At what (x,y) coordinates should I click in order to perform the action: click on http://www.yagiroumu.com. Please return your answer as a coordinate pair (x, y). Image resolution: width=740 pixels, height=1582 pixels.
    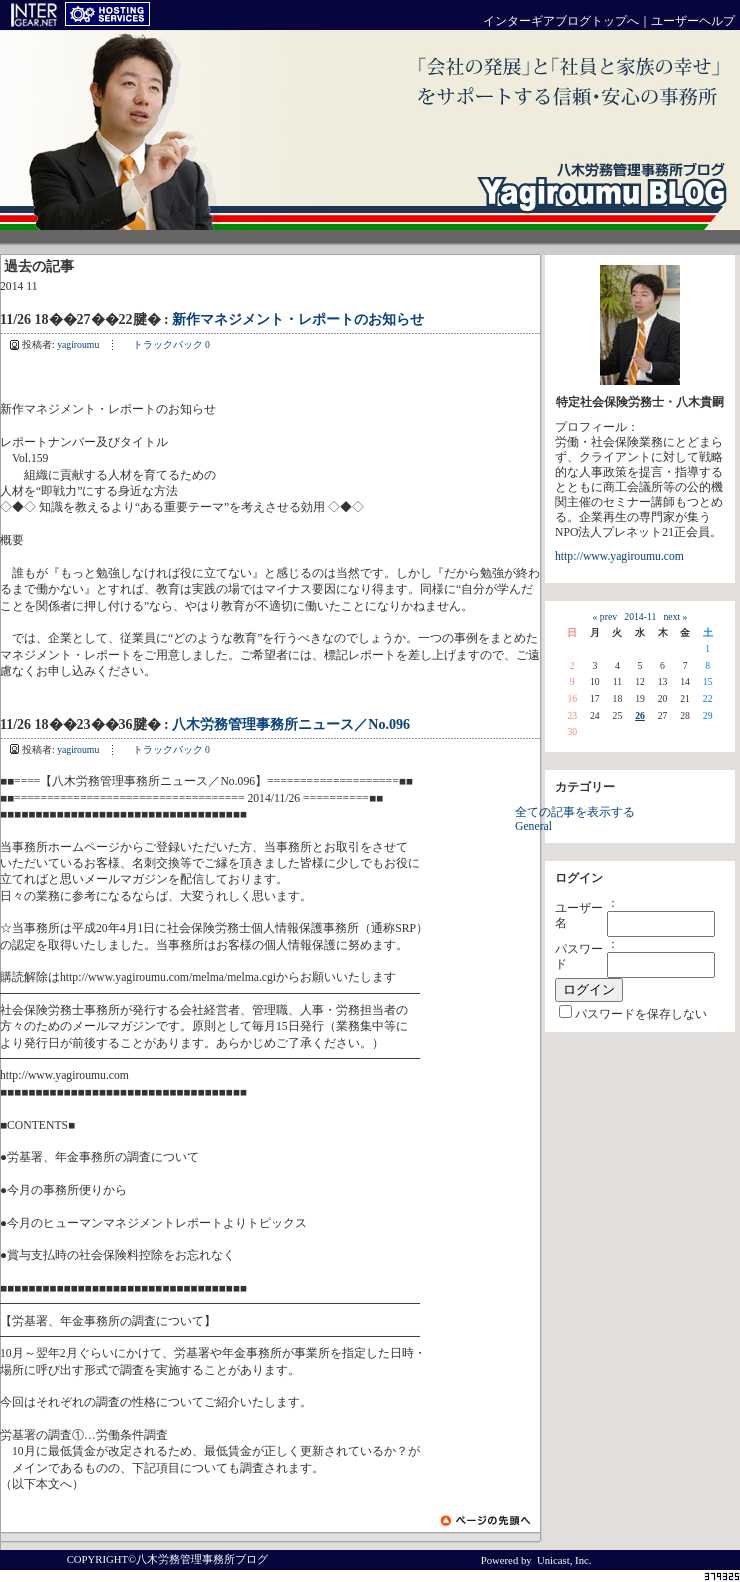
    Looking at the image, I should click on (619, 556).